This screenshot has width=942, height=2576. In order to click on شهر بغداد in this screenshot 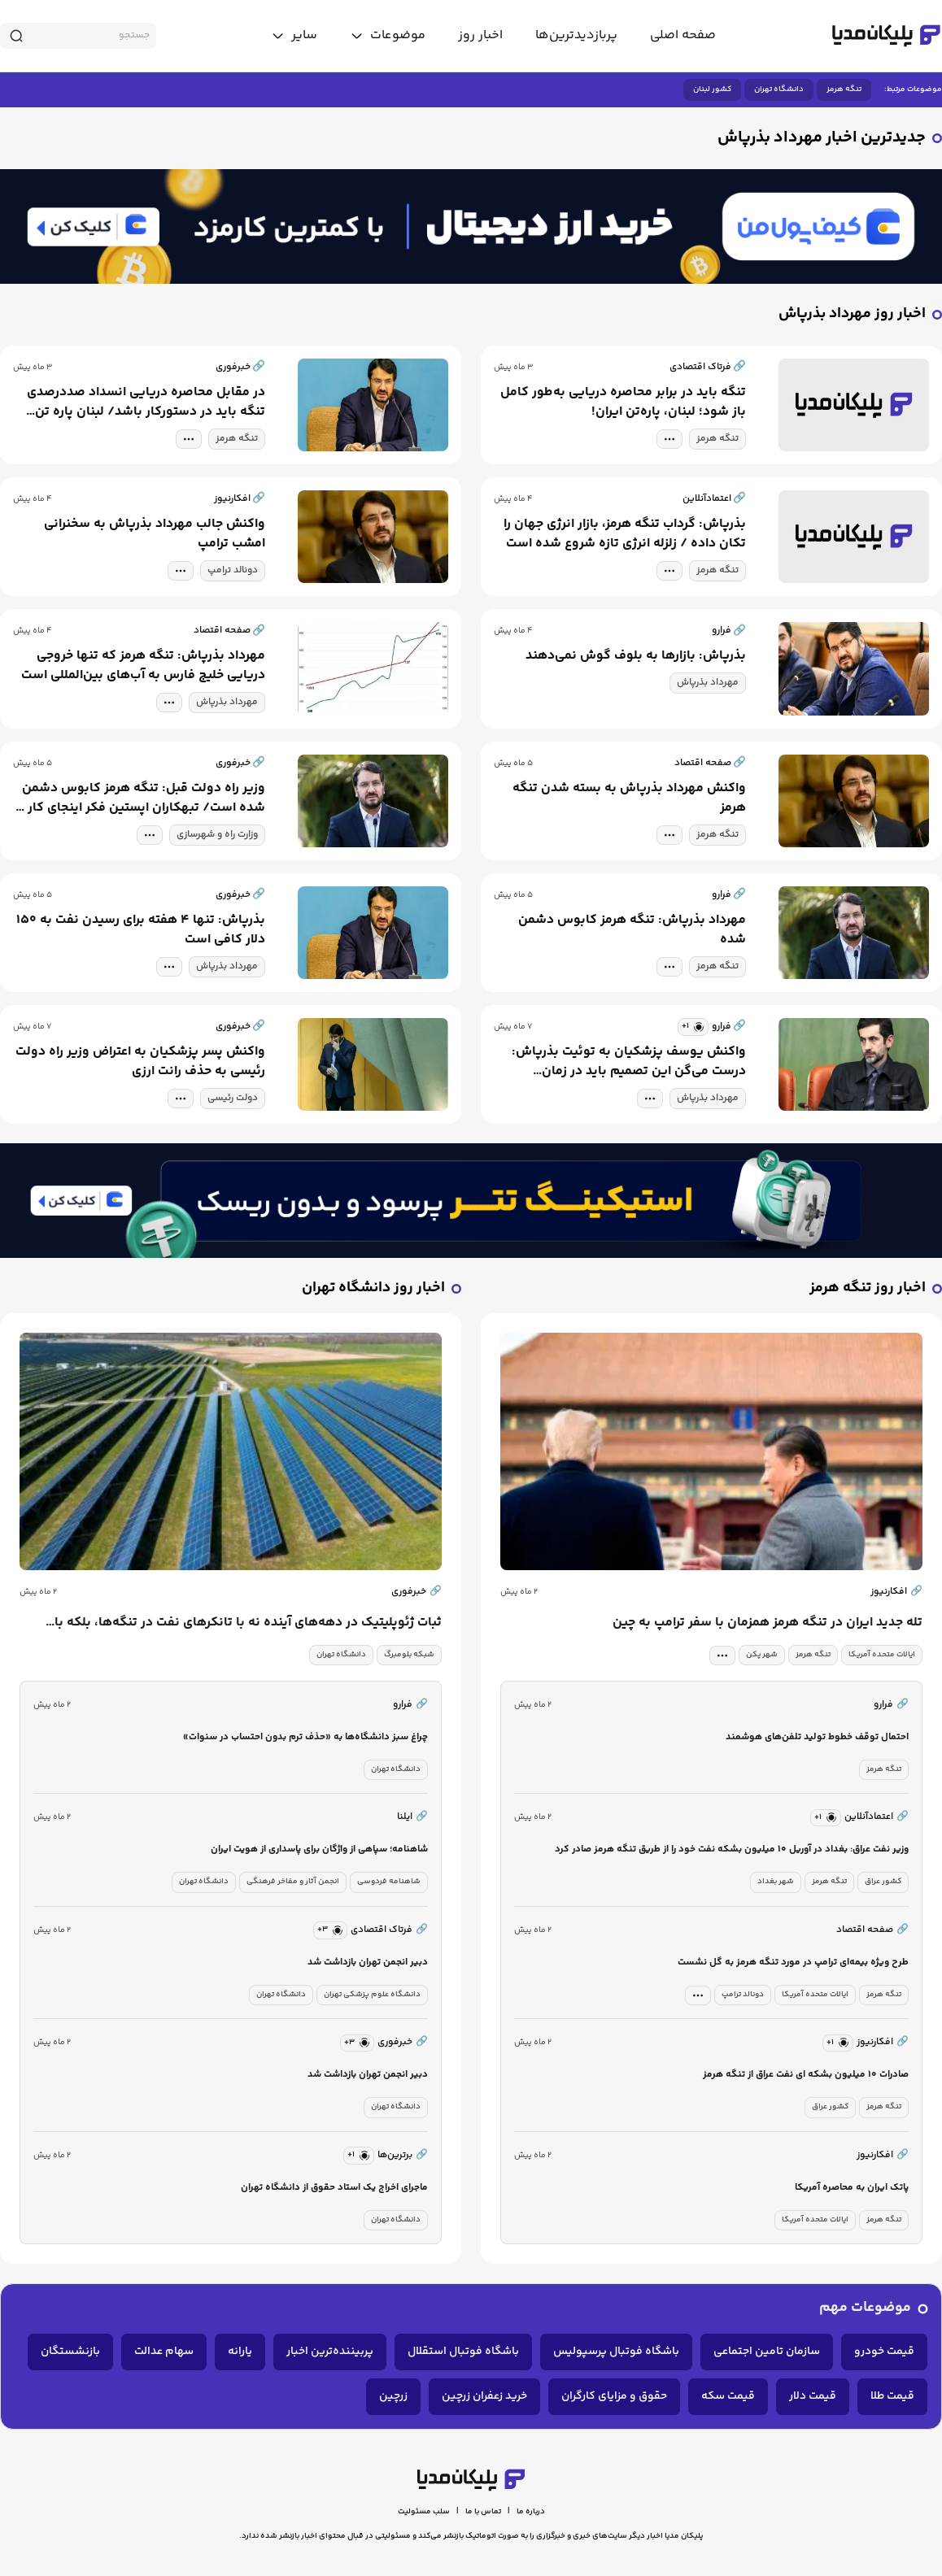, I will do `click(775, 1881)`.